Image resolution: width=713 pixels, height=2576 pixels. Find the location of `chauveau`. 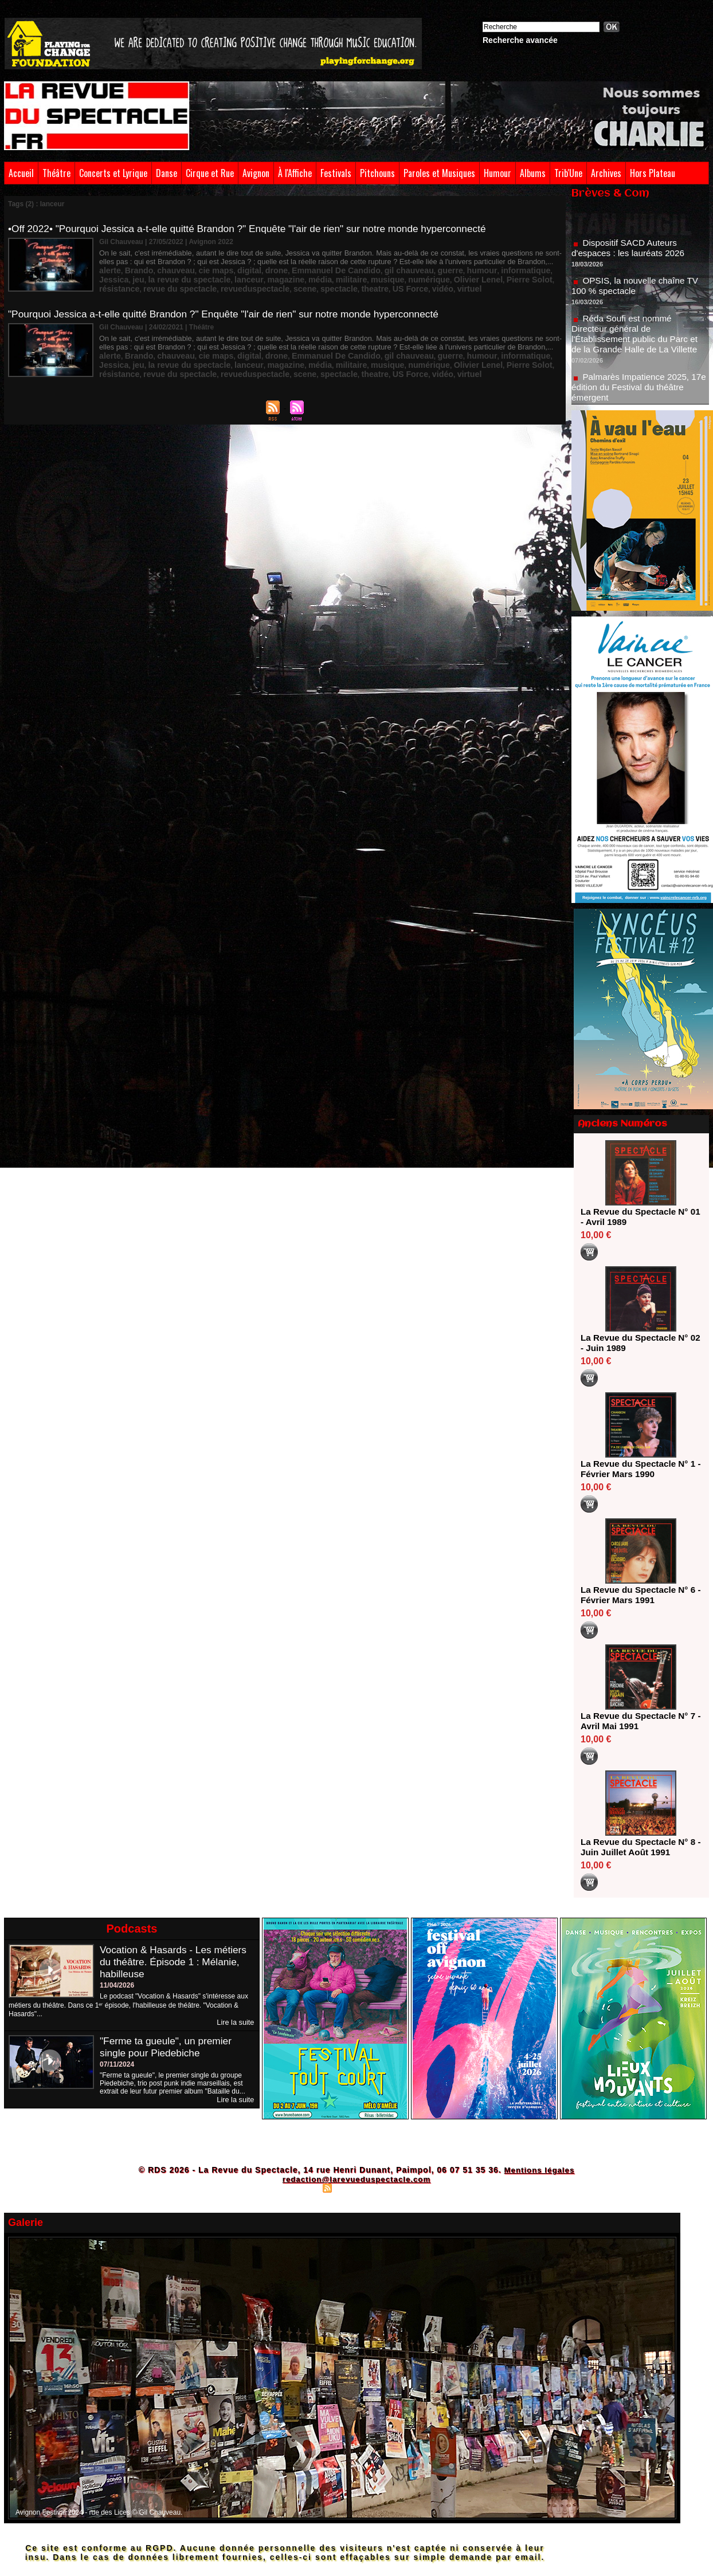

chauveau is located at coordinates (165, 269).